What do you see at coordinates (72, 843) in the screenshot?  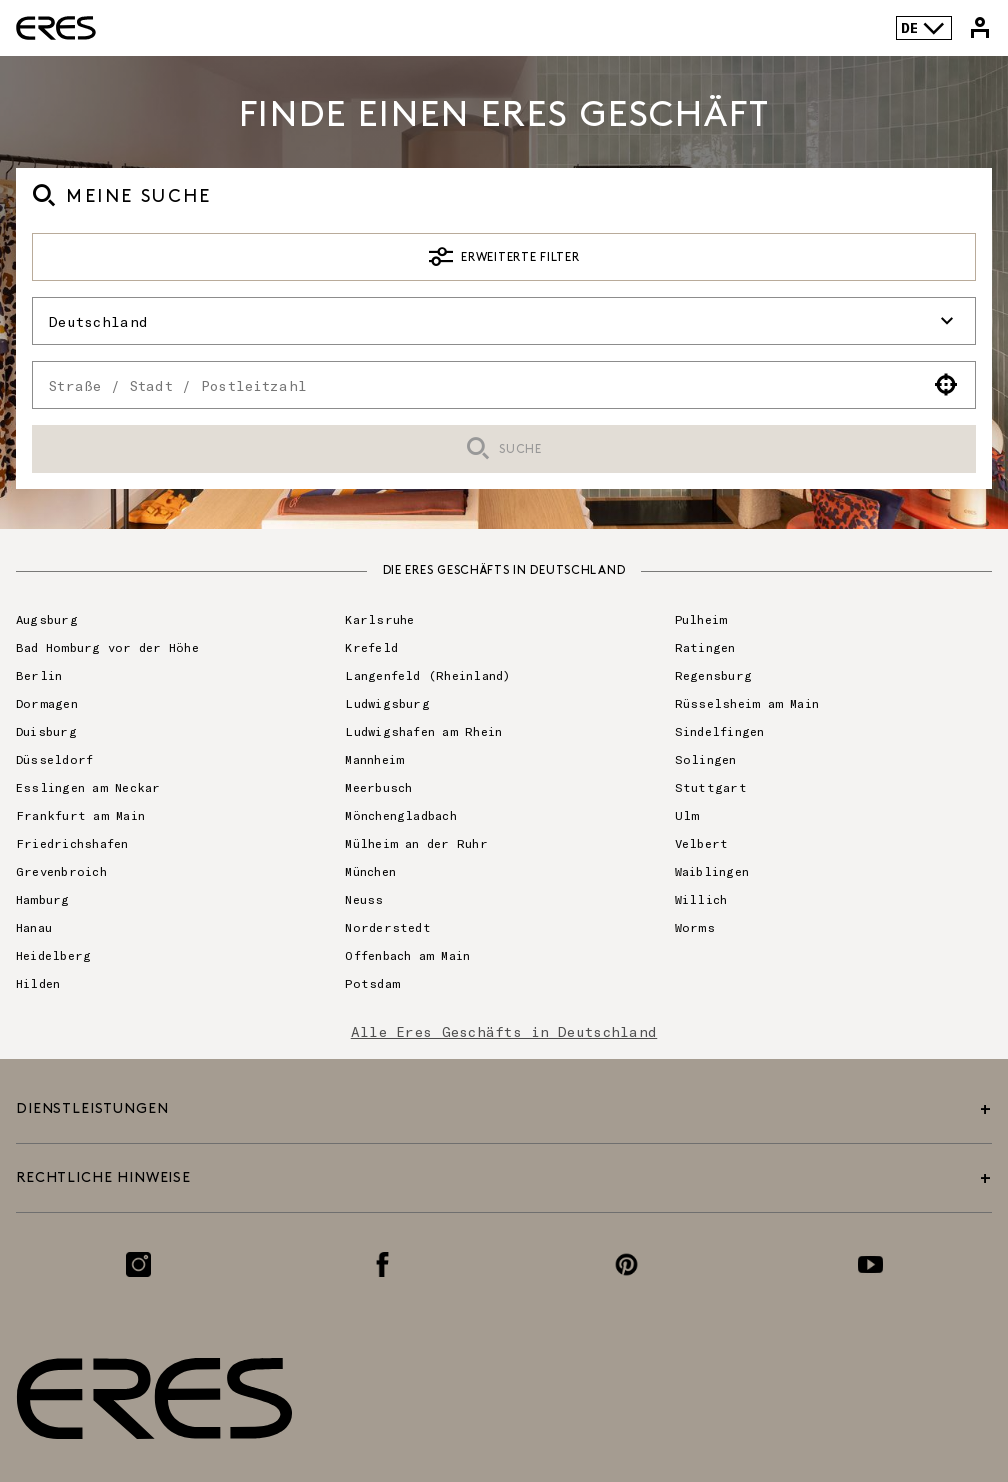 I see `Friedrichshafen` at bounding box center [72, 843].